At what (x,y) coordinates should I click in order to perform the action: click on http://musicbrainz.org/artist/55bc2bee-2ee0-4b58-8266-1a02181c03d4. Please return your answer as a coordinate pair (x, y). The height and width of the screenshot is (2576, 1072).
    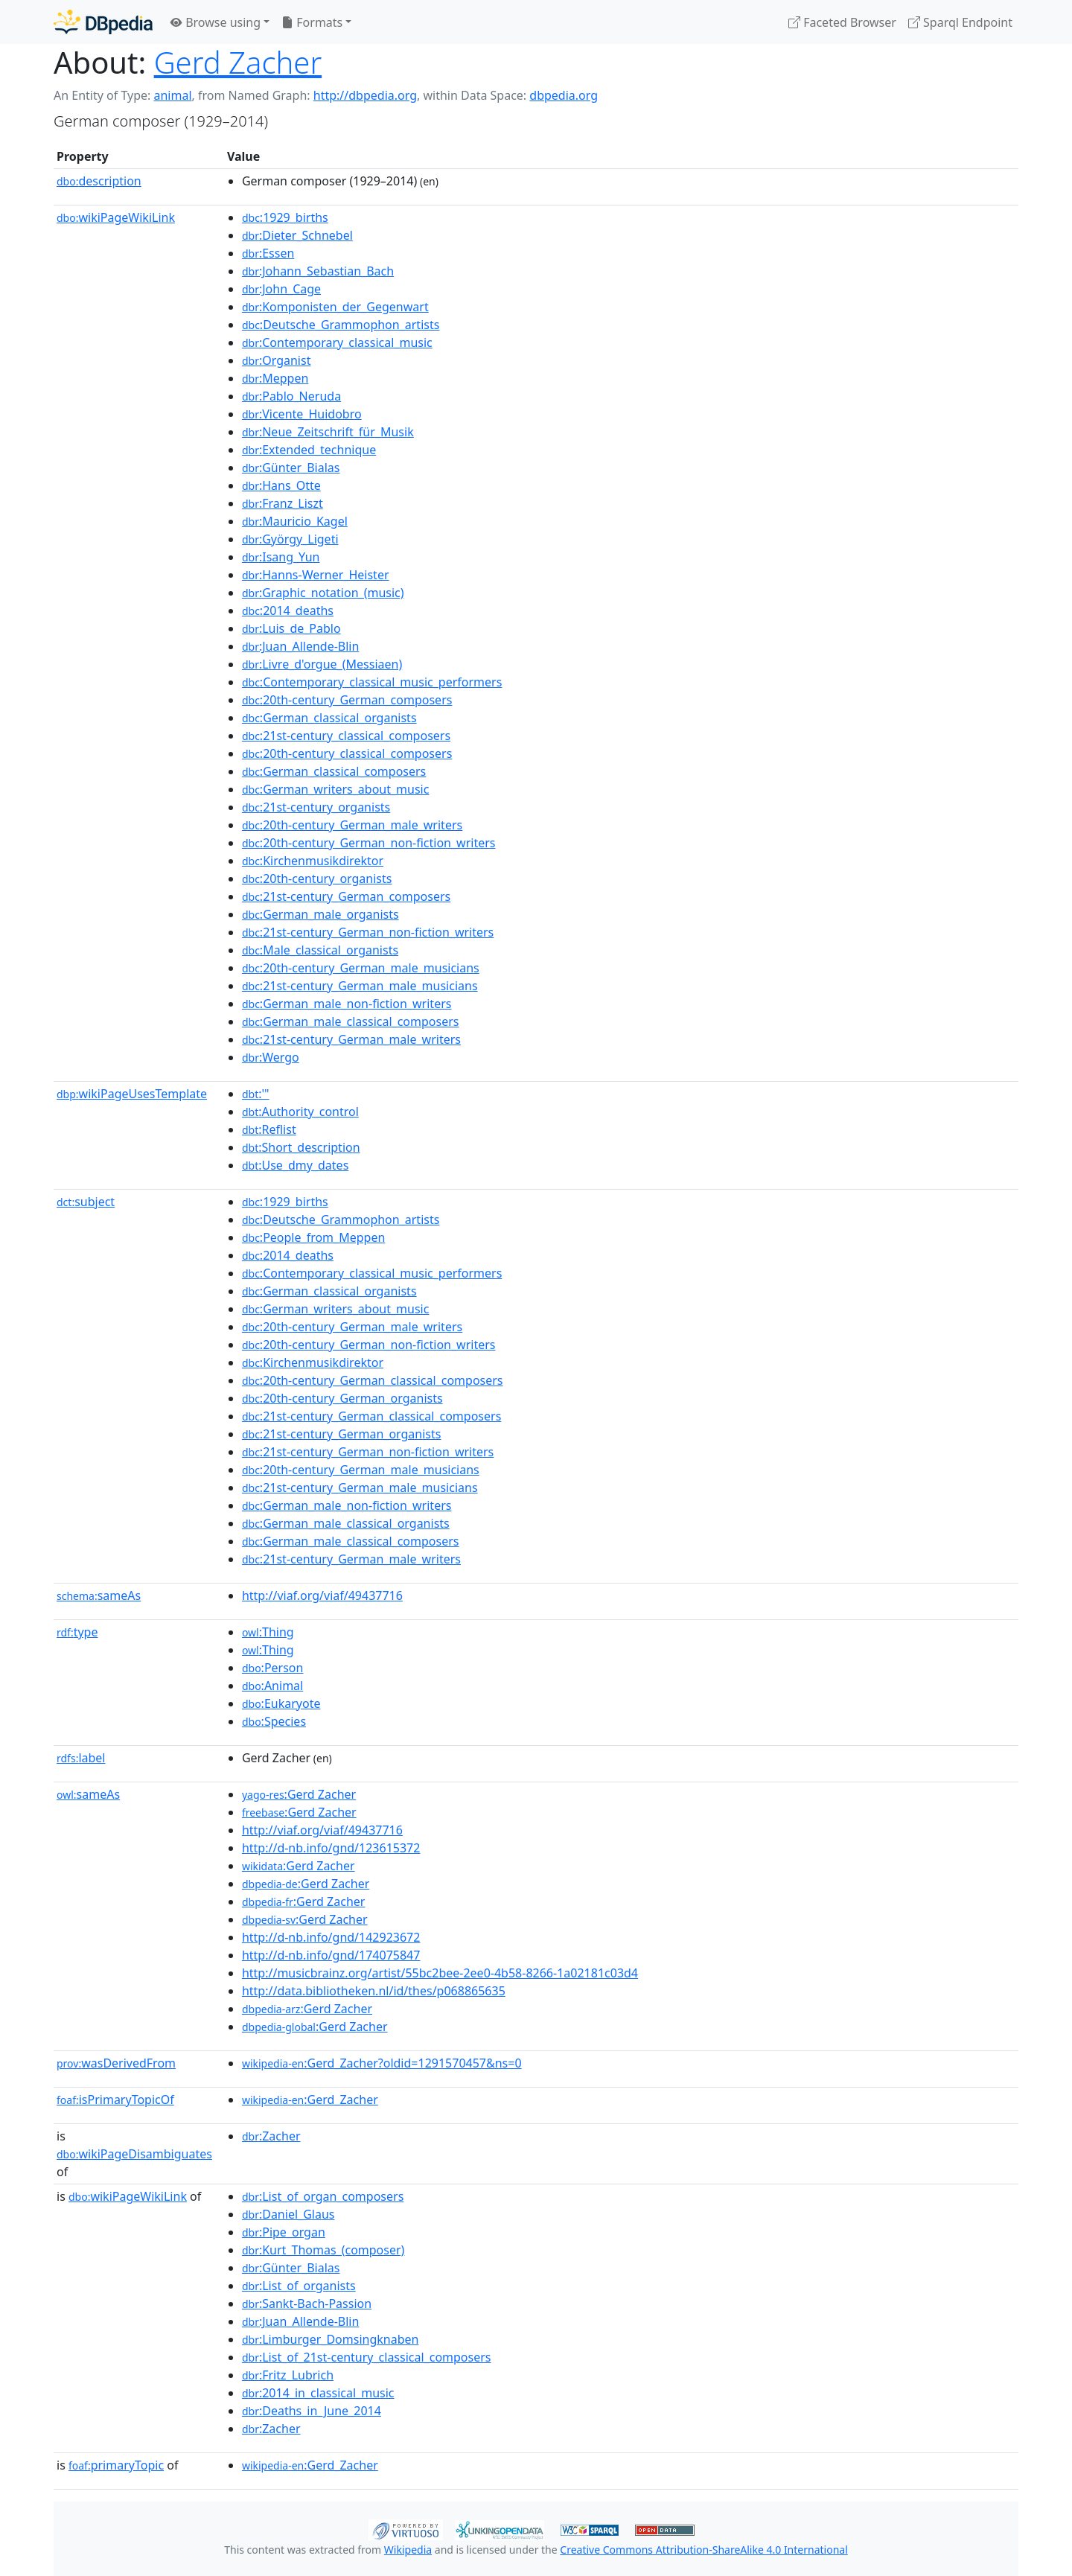
    Looking at the image, I should click on (440, 1973).